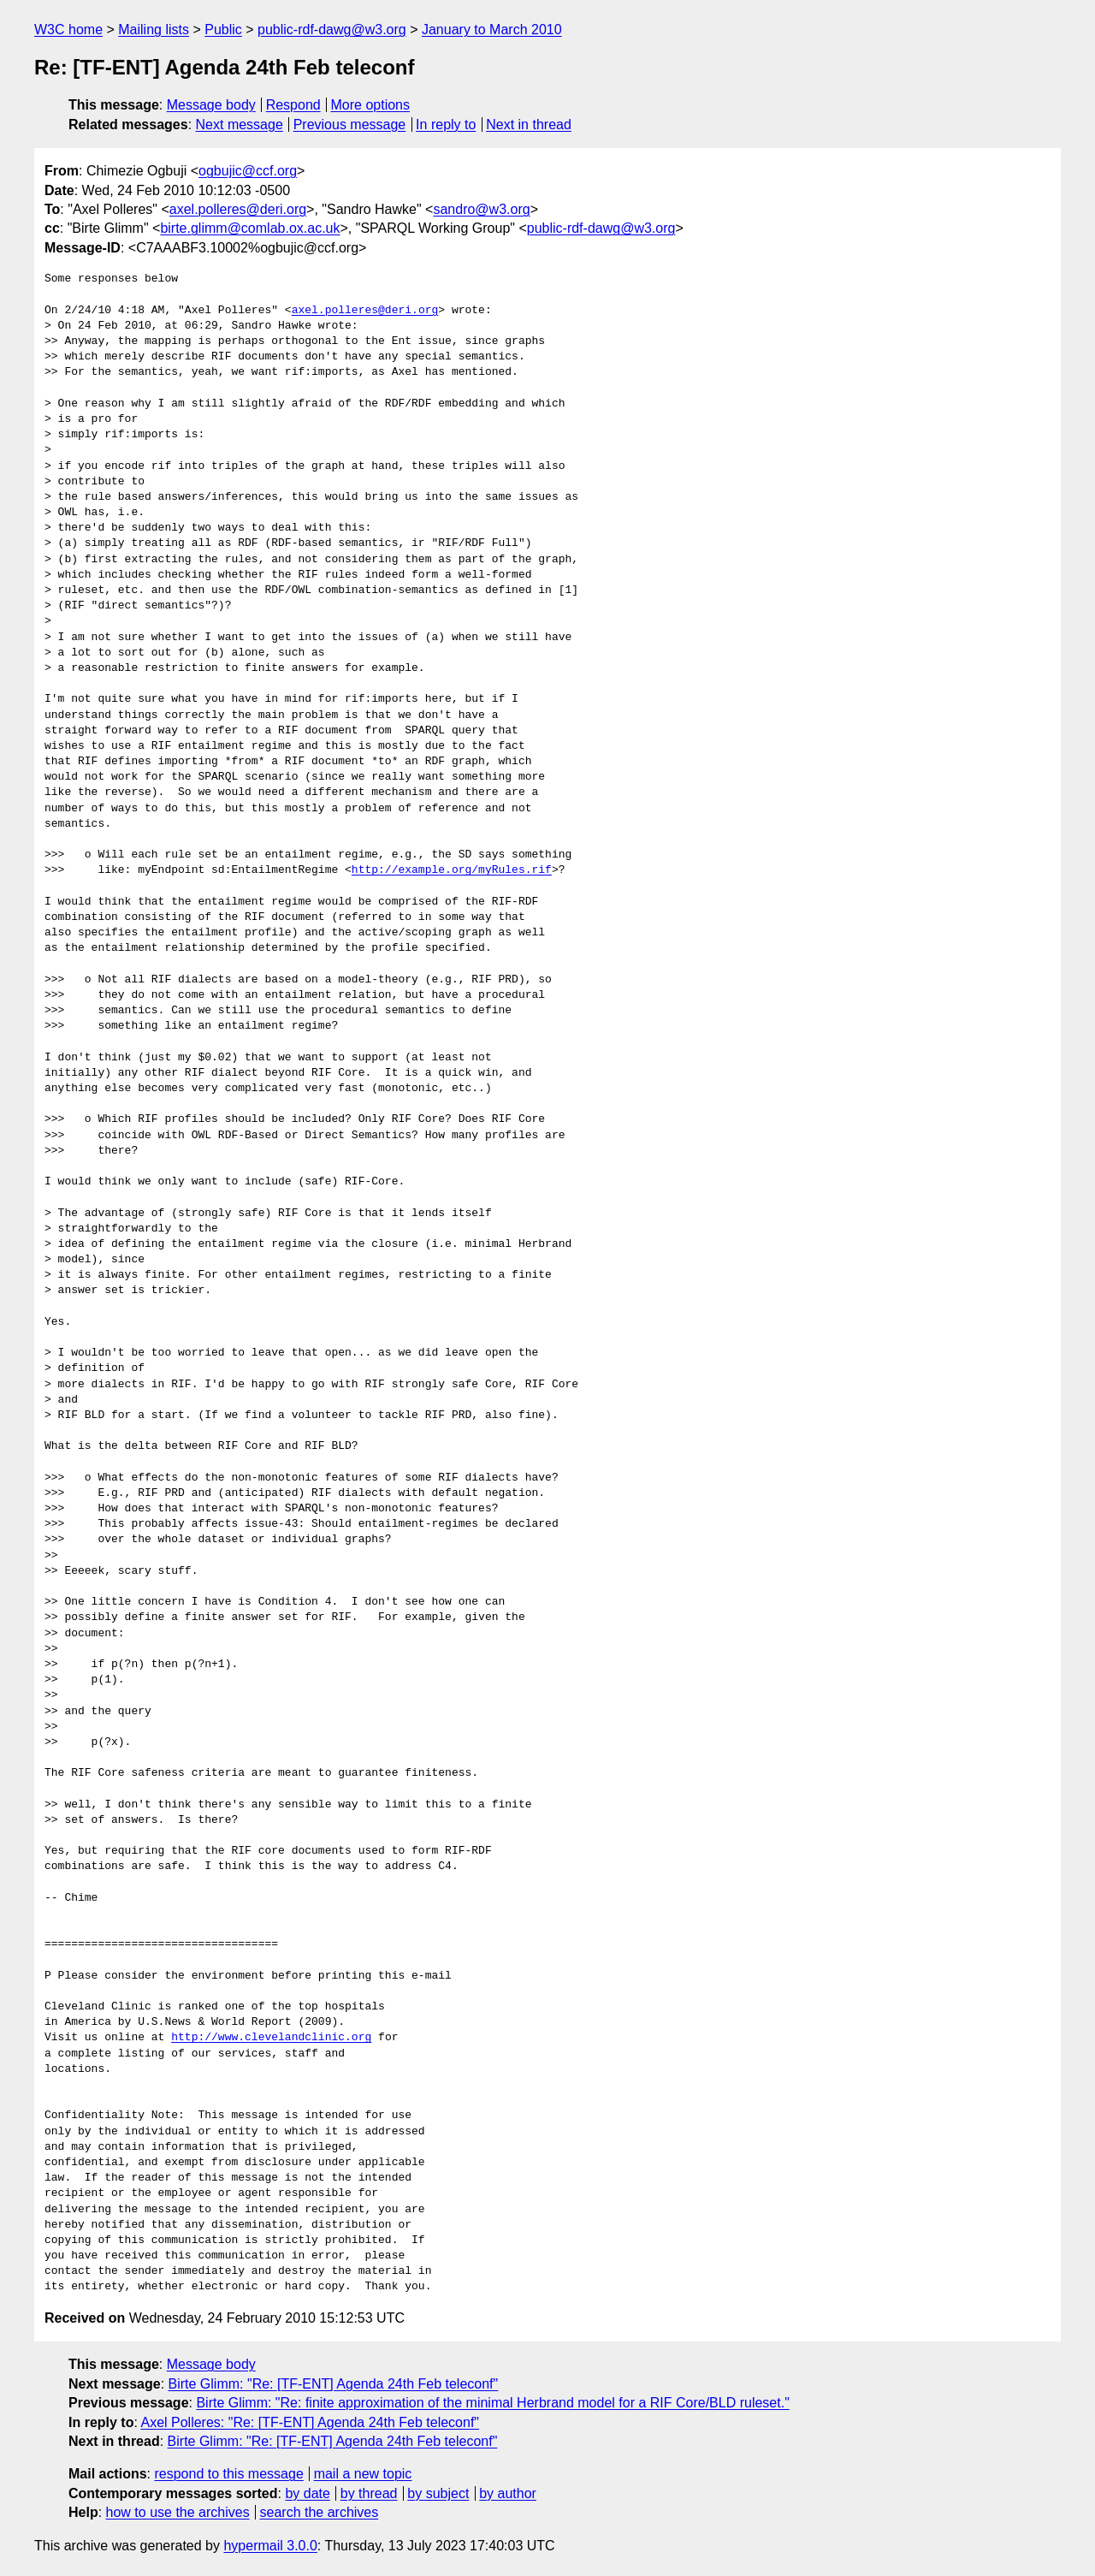 Image resolution: width=1095 pixels, height=2576 pixels. I want to click on hypermail 3.0.0, so click(270, 2545).